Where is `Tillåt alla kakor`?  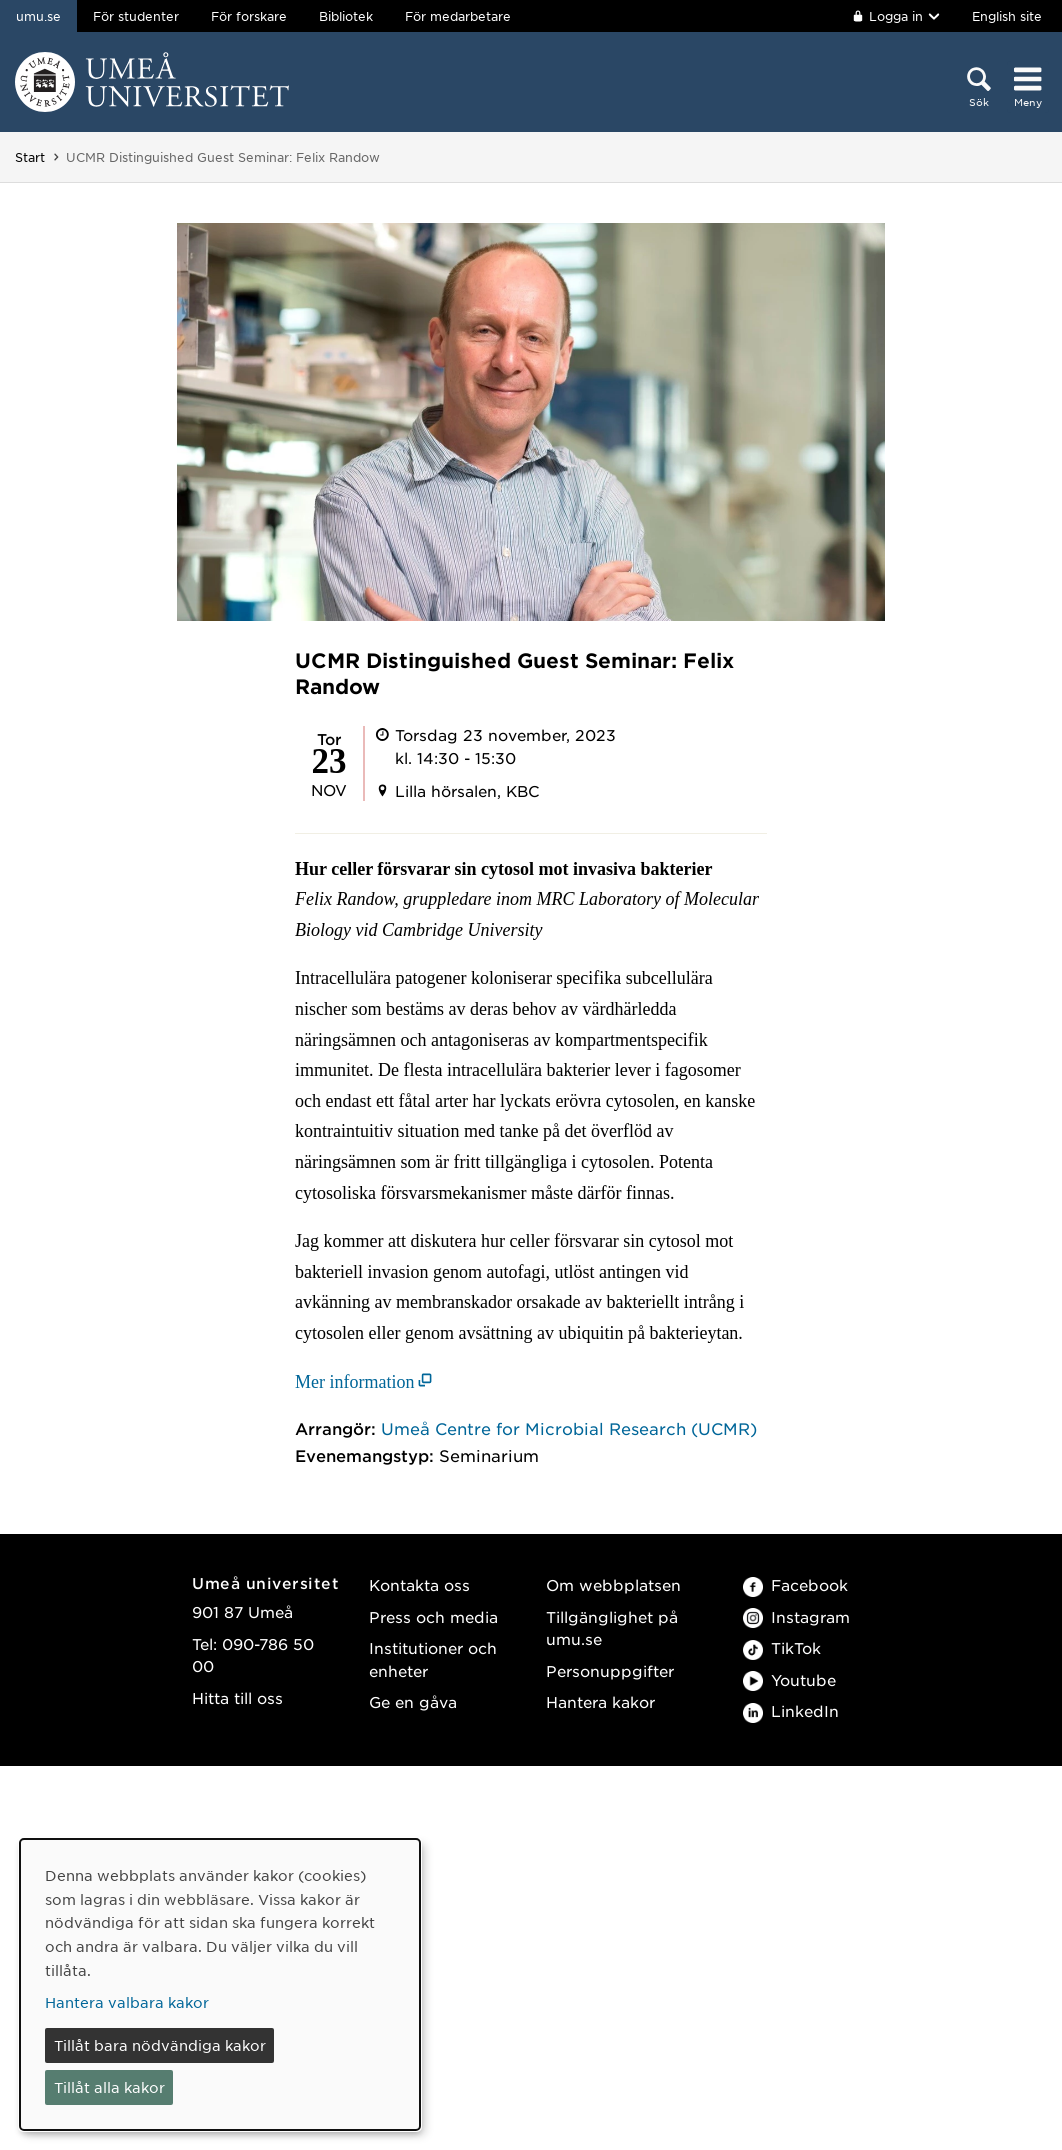
Tillåt alla kakor is located at coordinates (109, 2087).